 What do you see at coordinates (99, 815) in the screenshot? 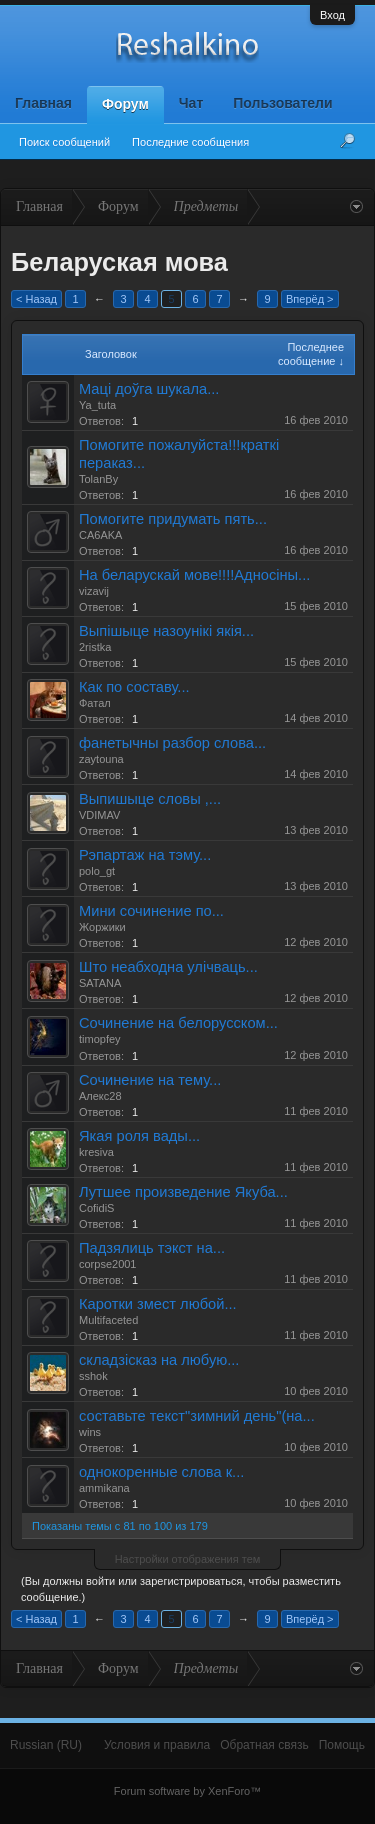
I see `VDIMAV` at bounding box center [99, 815].